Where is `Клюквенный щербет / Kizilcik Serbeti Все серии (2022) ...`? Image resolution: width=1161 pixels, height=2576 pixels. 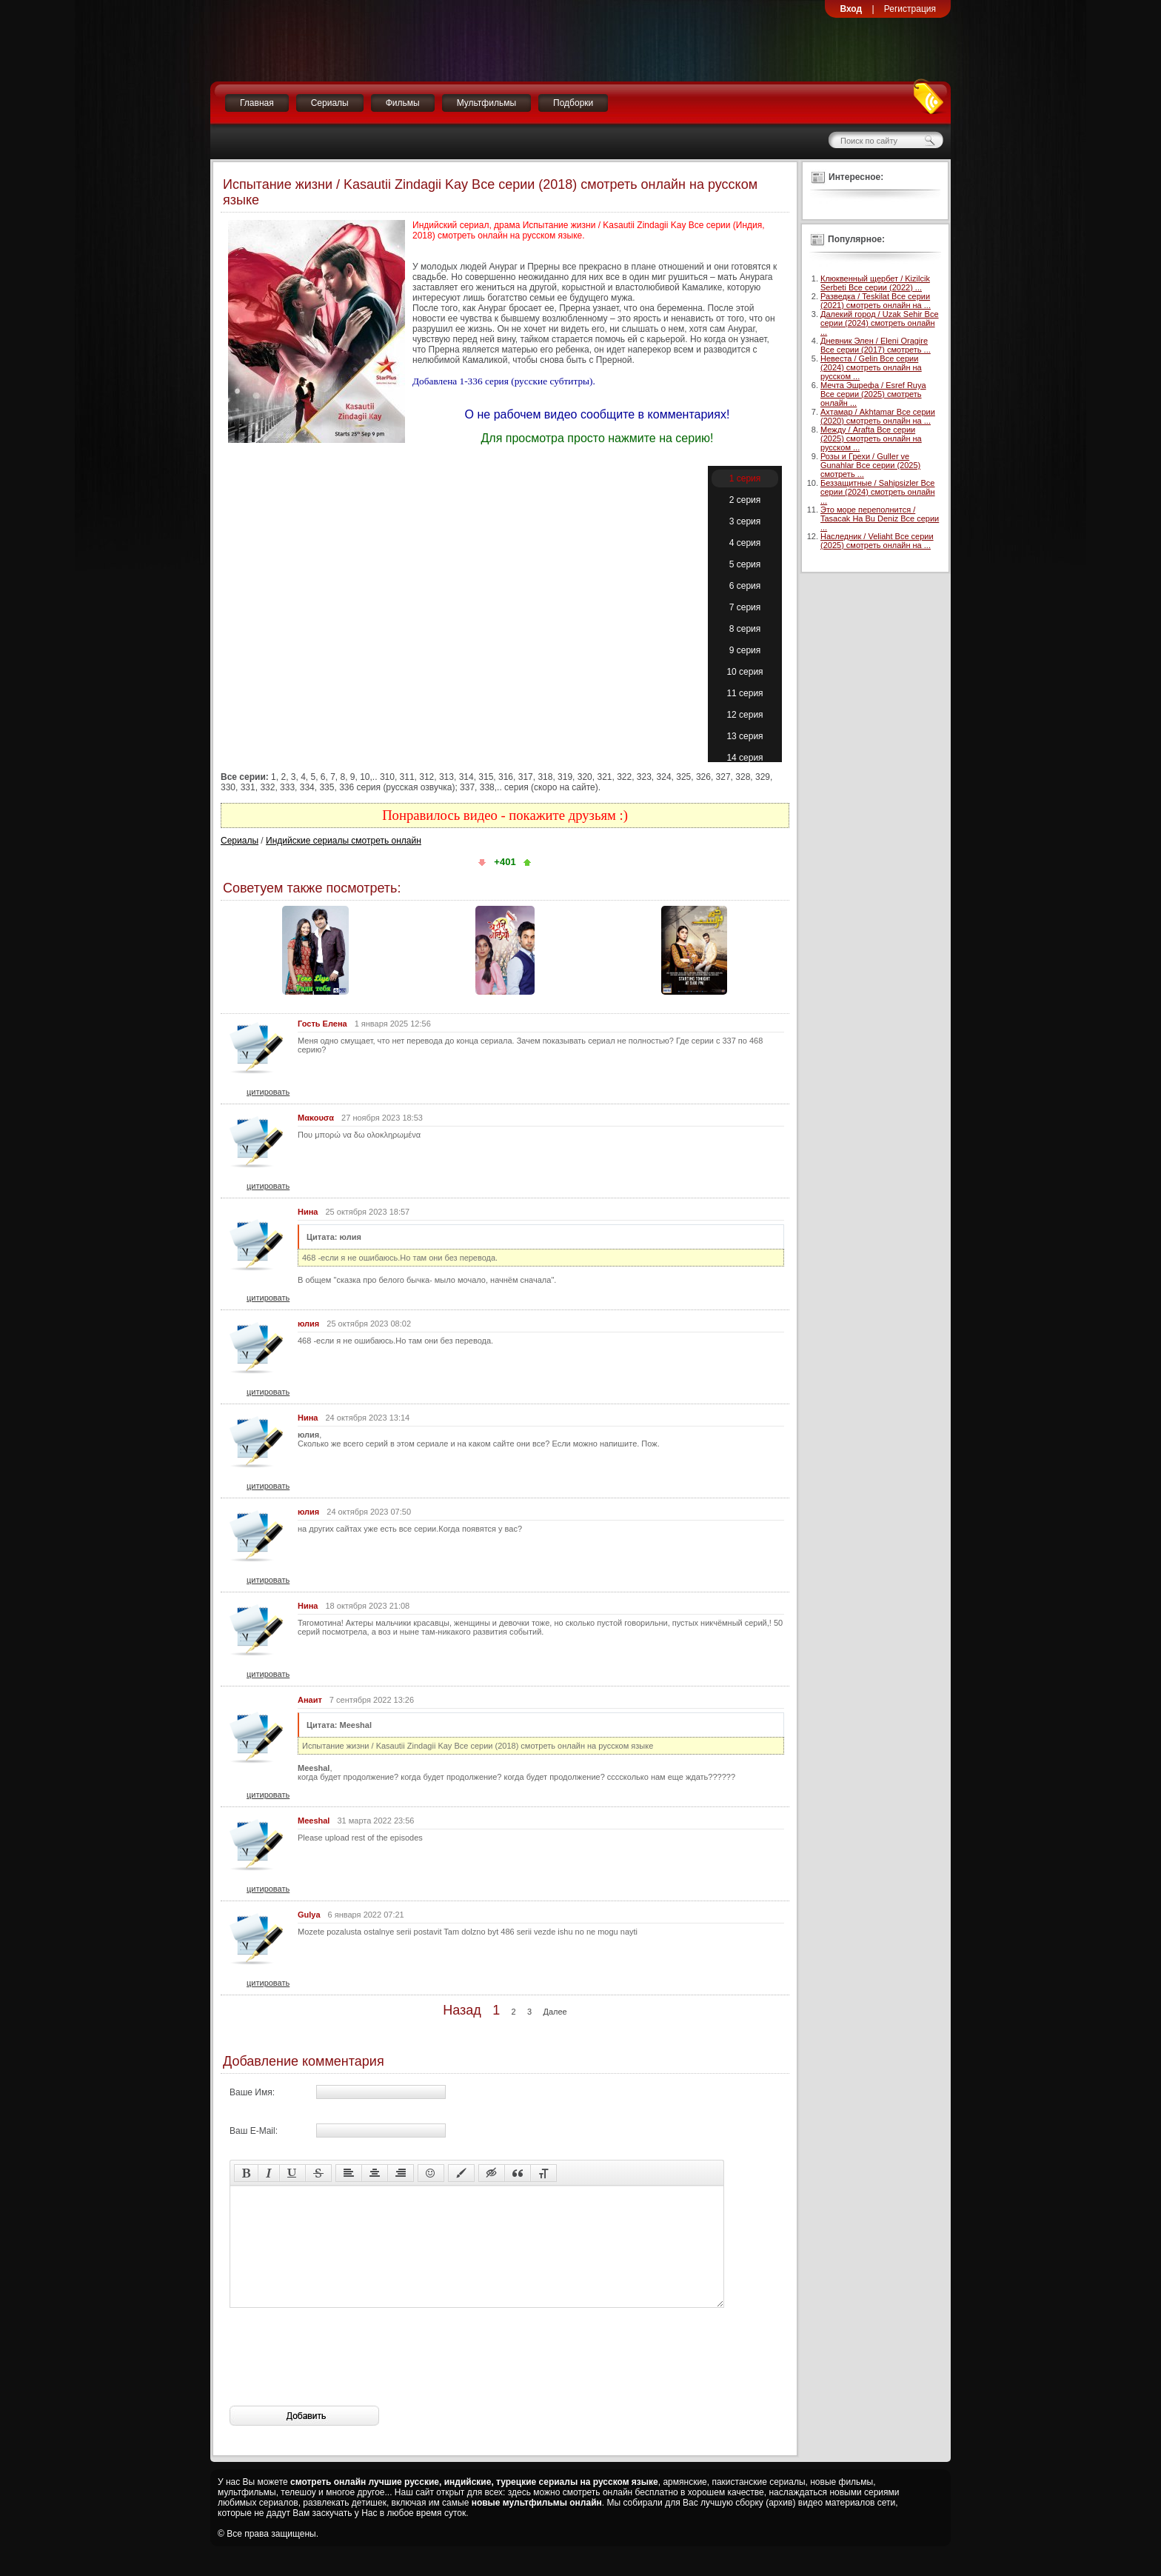
Клюквенный щербет / Kizilcik Serbeti Все серии (2022) ... is located at coordinates (875, 283).